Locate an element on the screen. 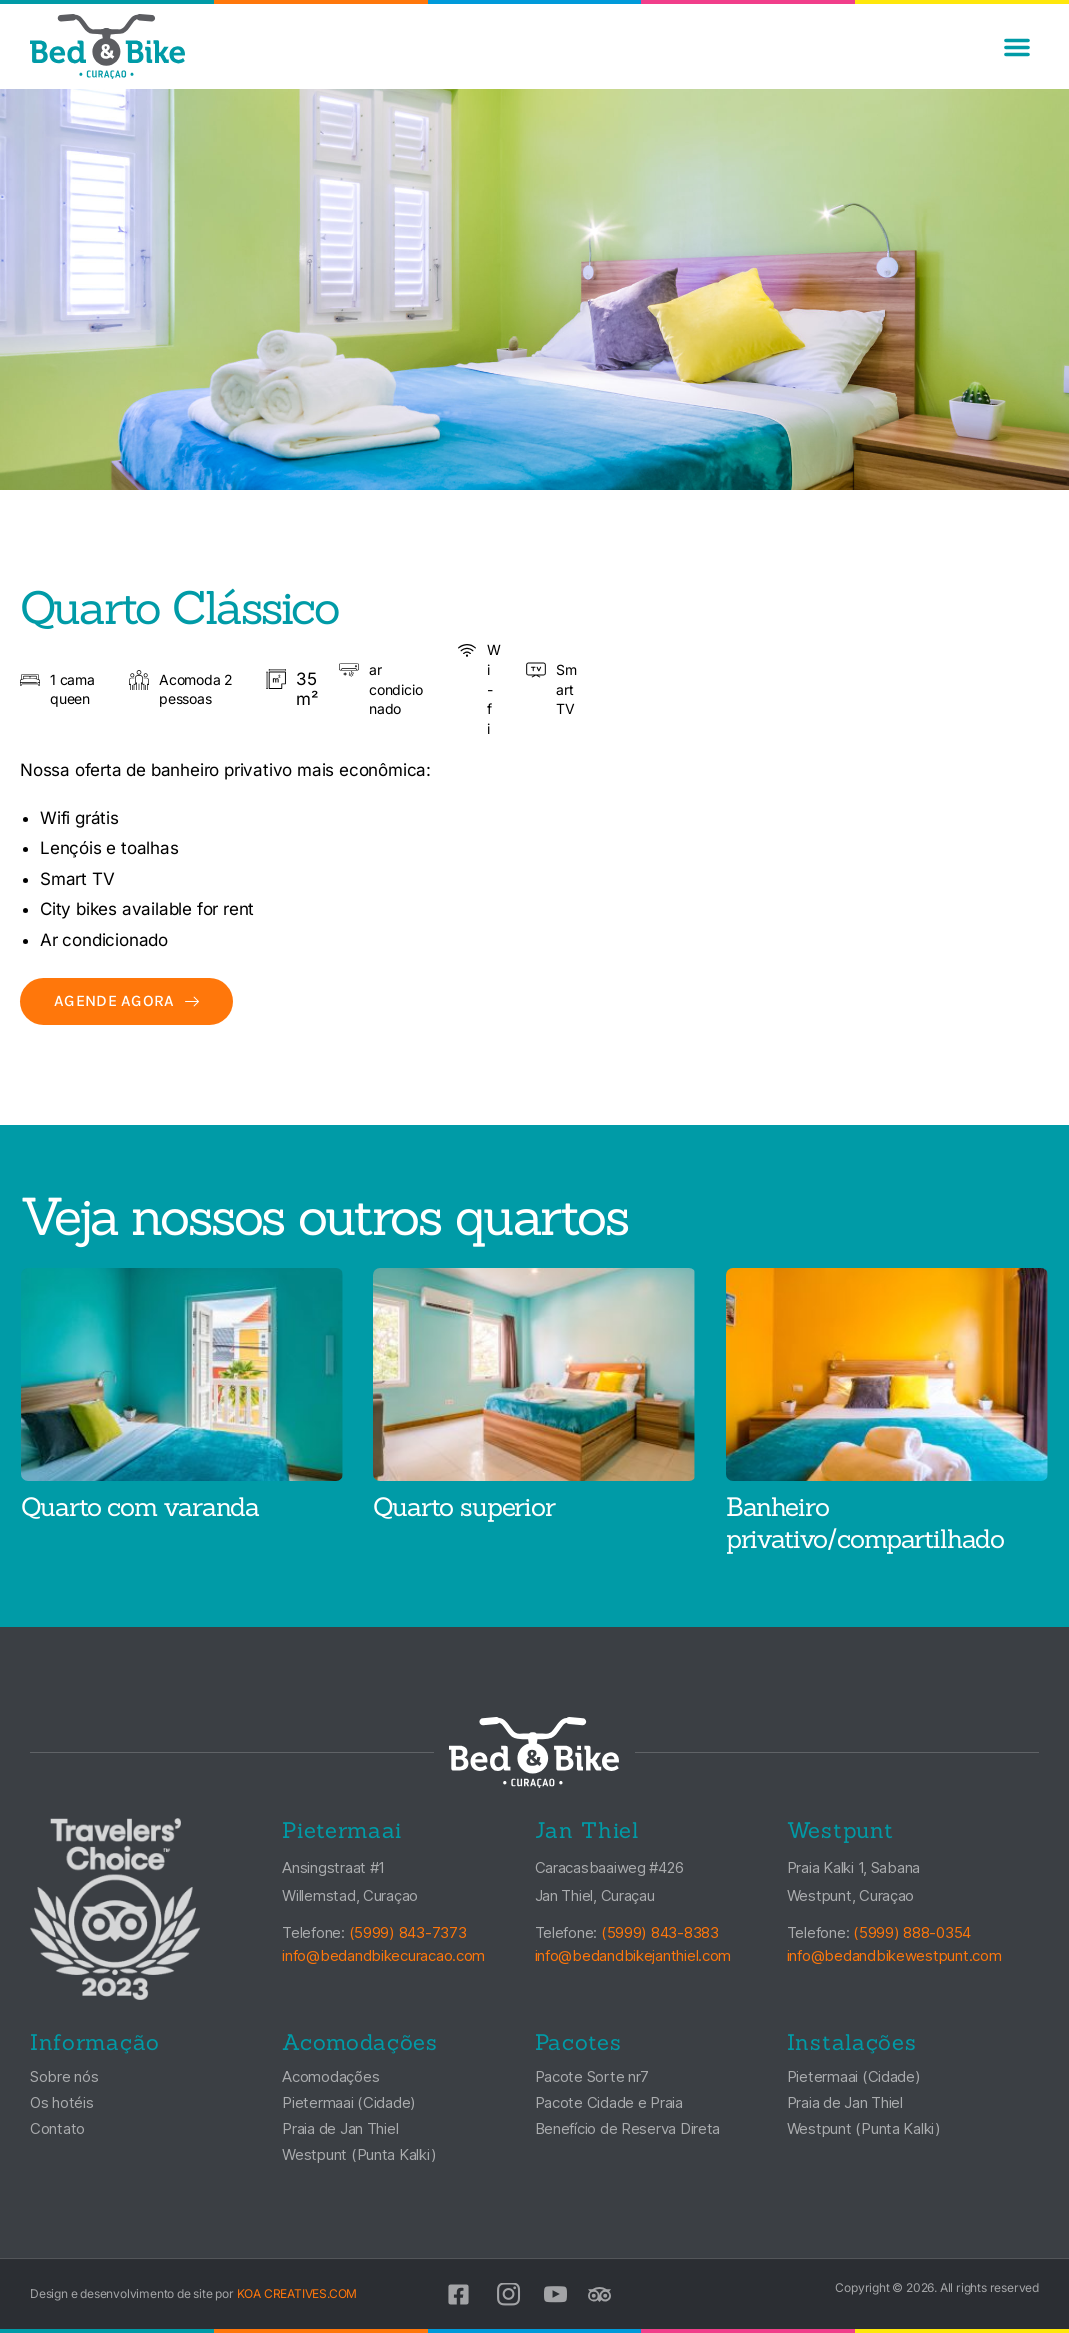  (5999) 843-8383 is located at coordinates (660, 1932).